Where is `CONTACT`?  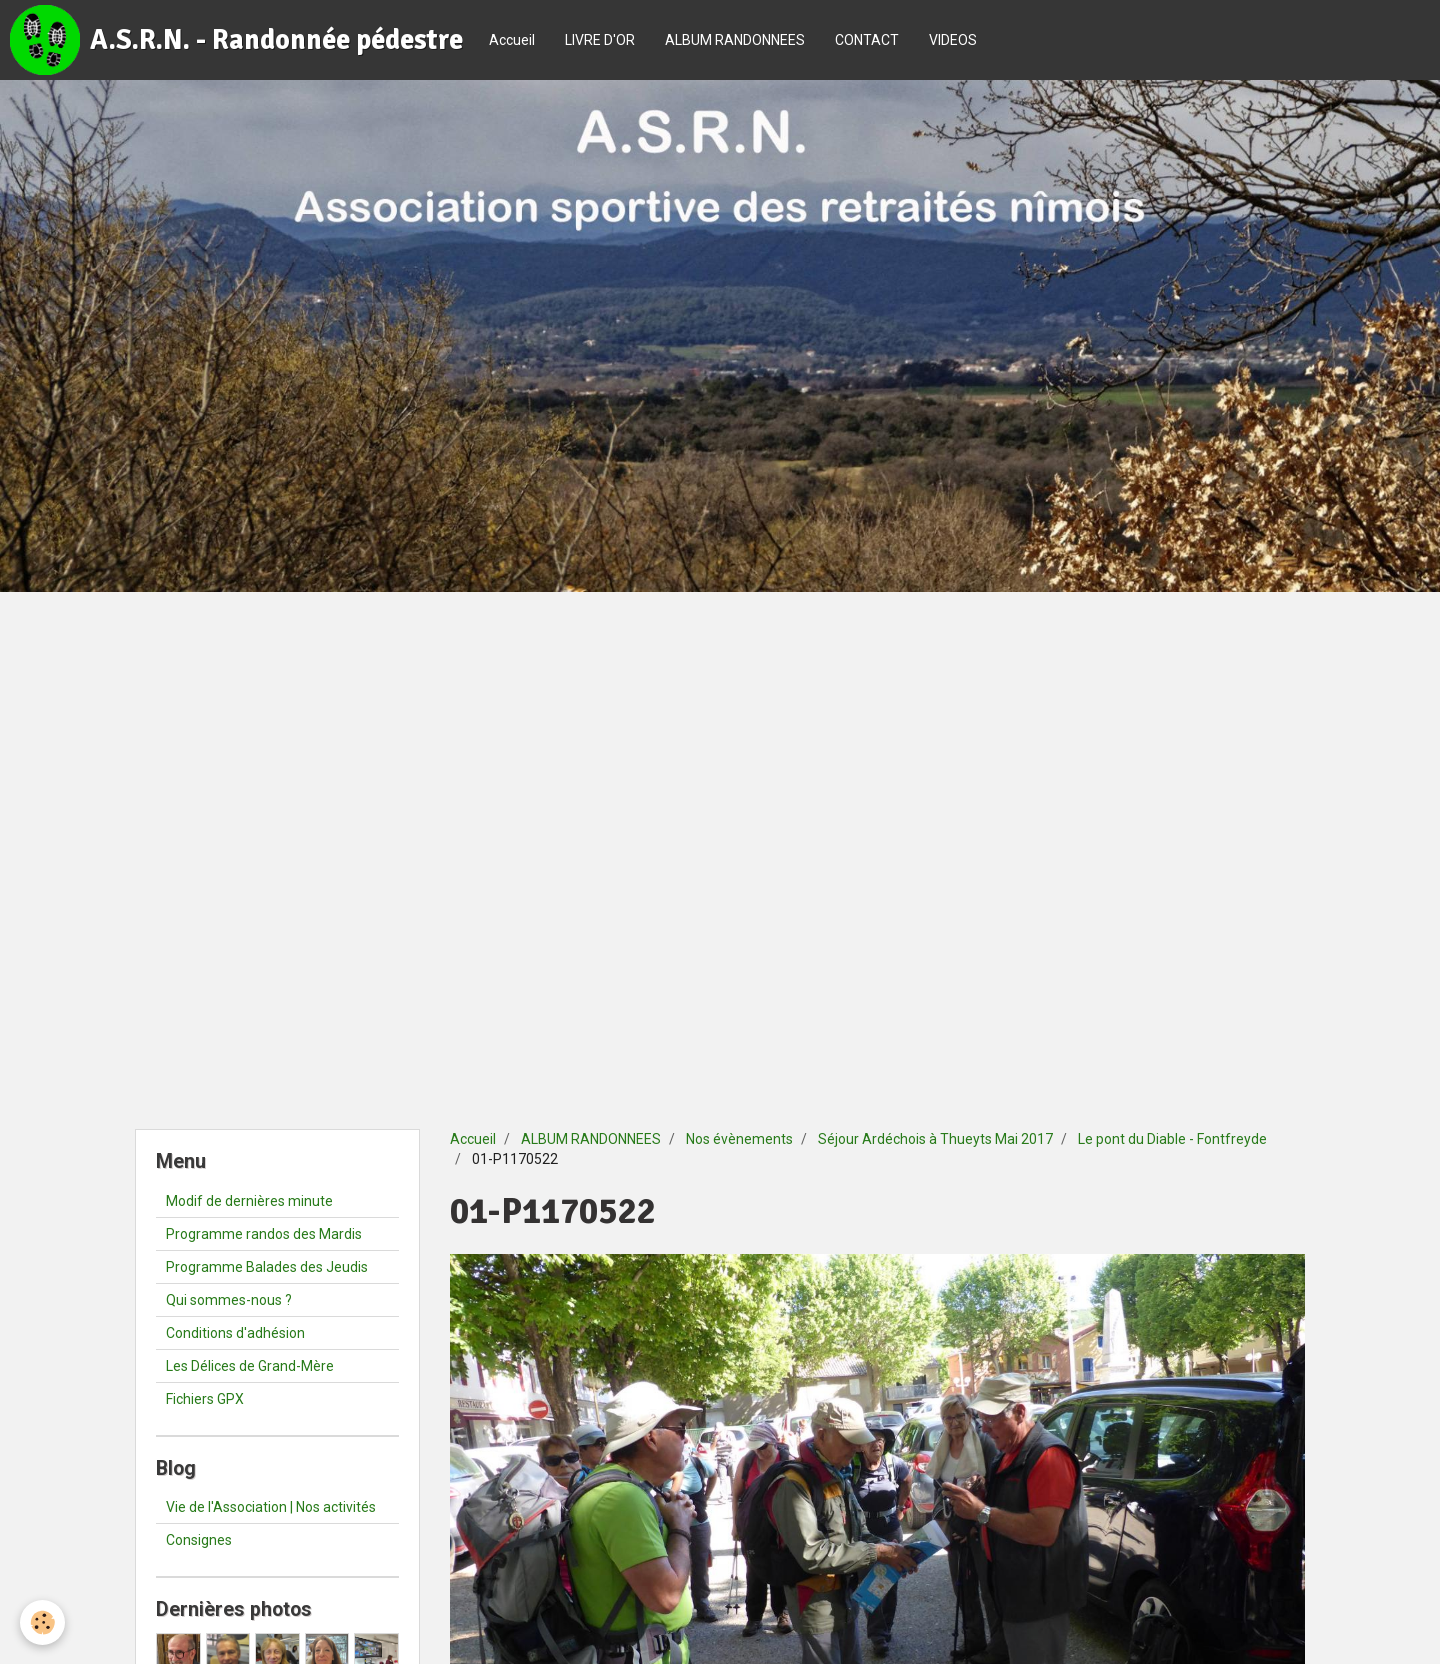
CONTACT is located at coordinates (867, 40).